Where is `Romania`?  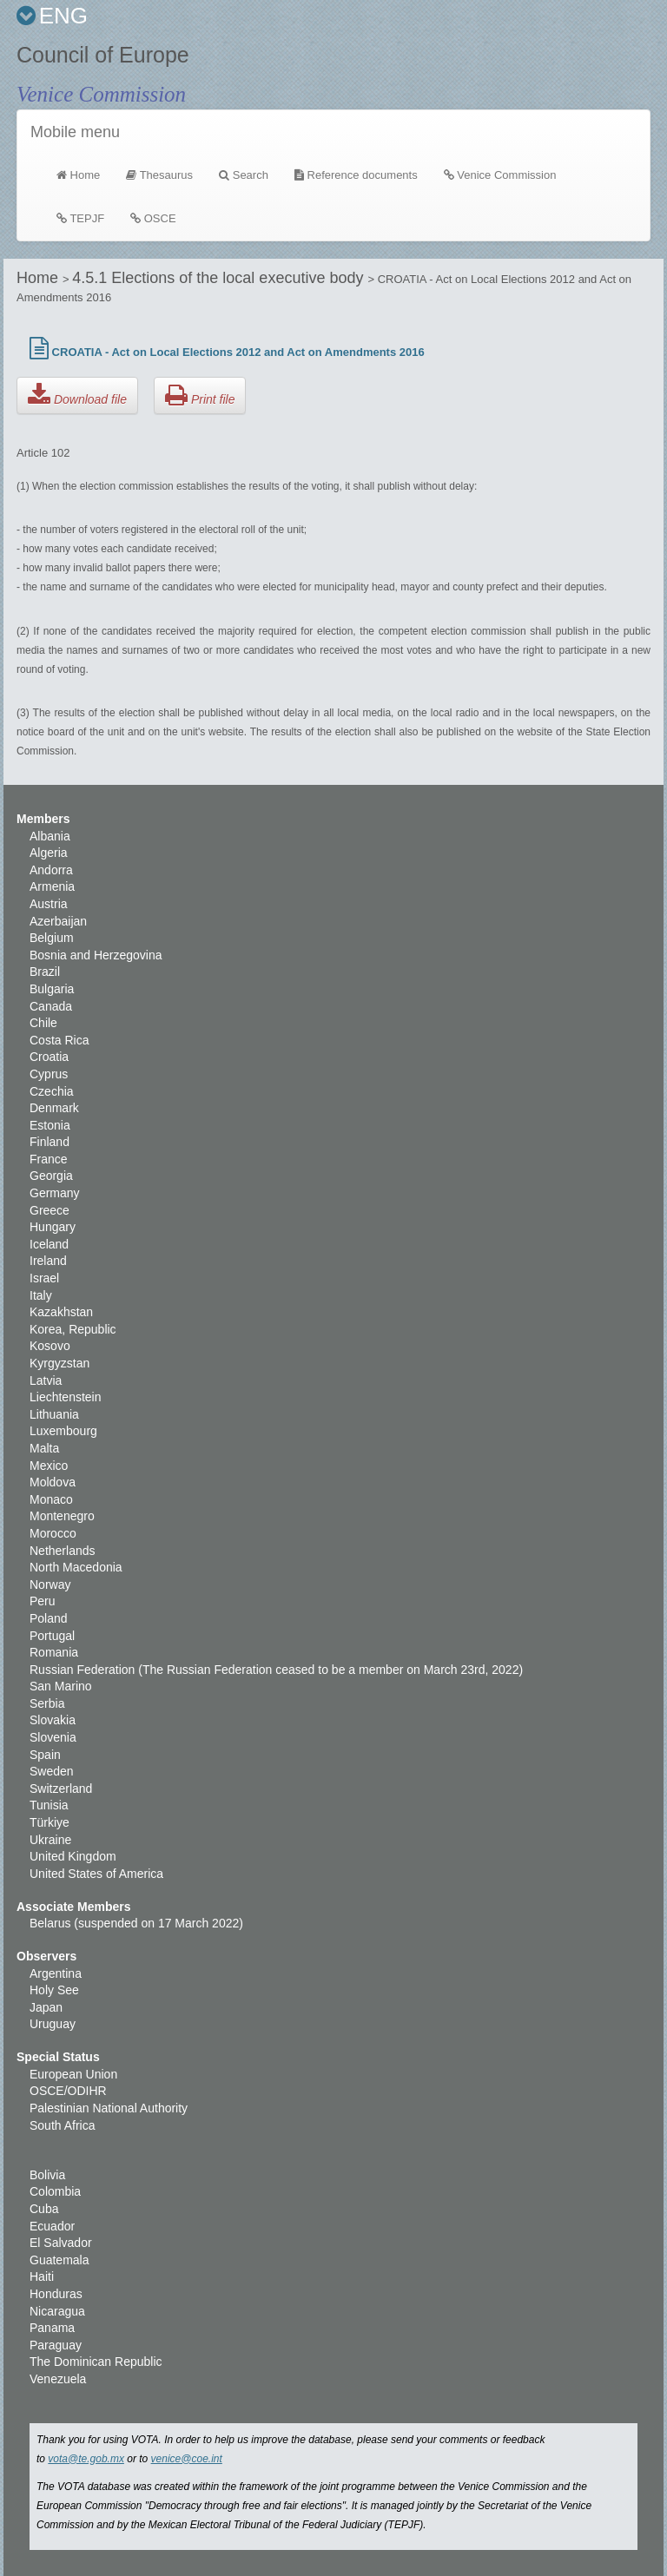 Romania is located at coordinates (54, 1652).